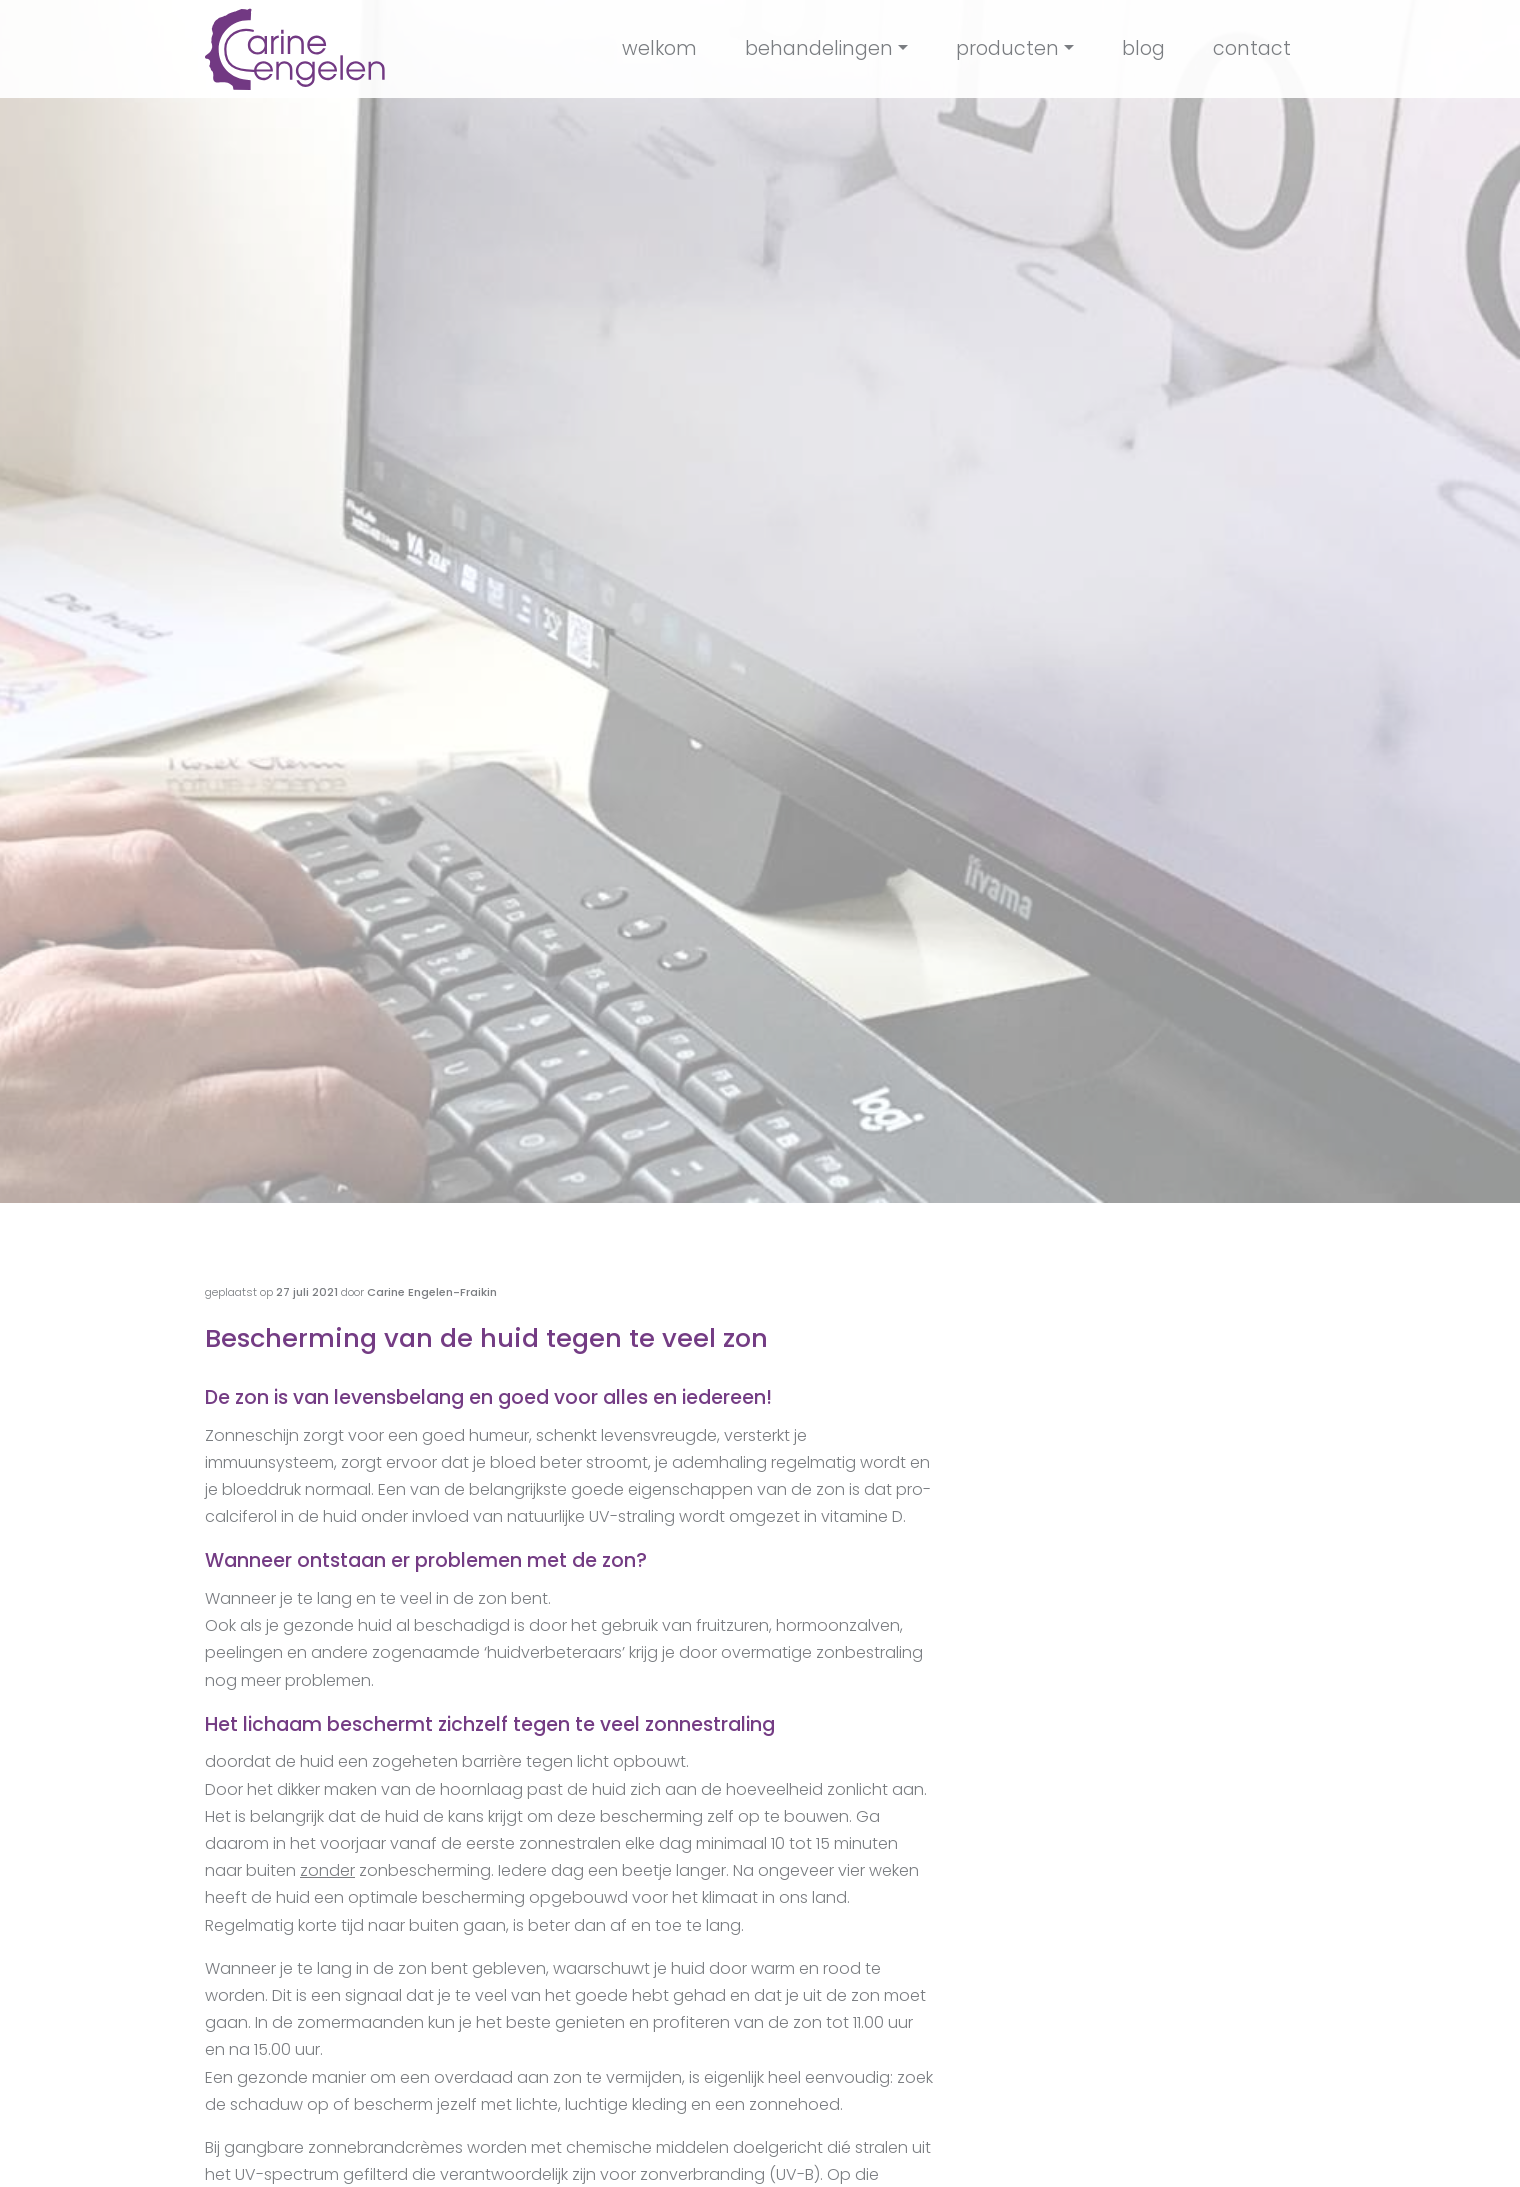  What do you see at coordinates (1007, 48) in the screenshot?
I see `producten [button]` at bounding box center [1007, 48].